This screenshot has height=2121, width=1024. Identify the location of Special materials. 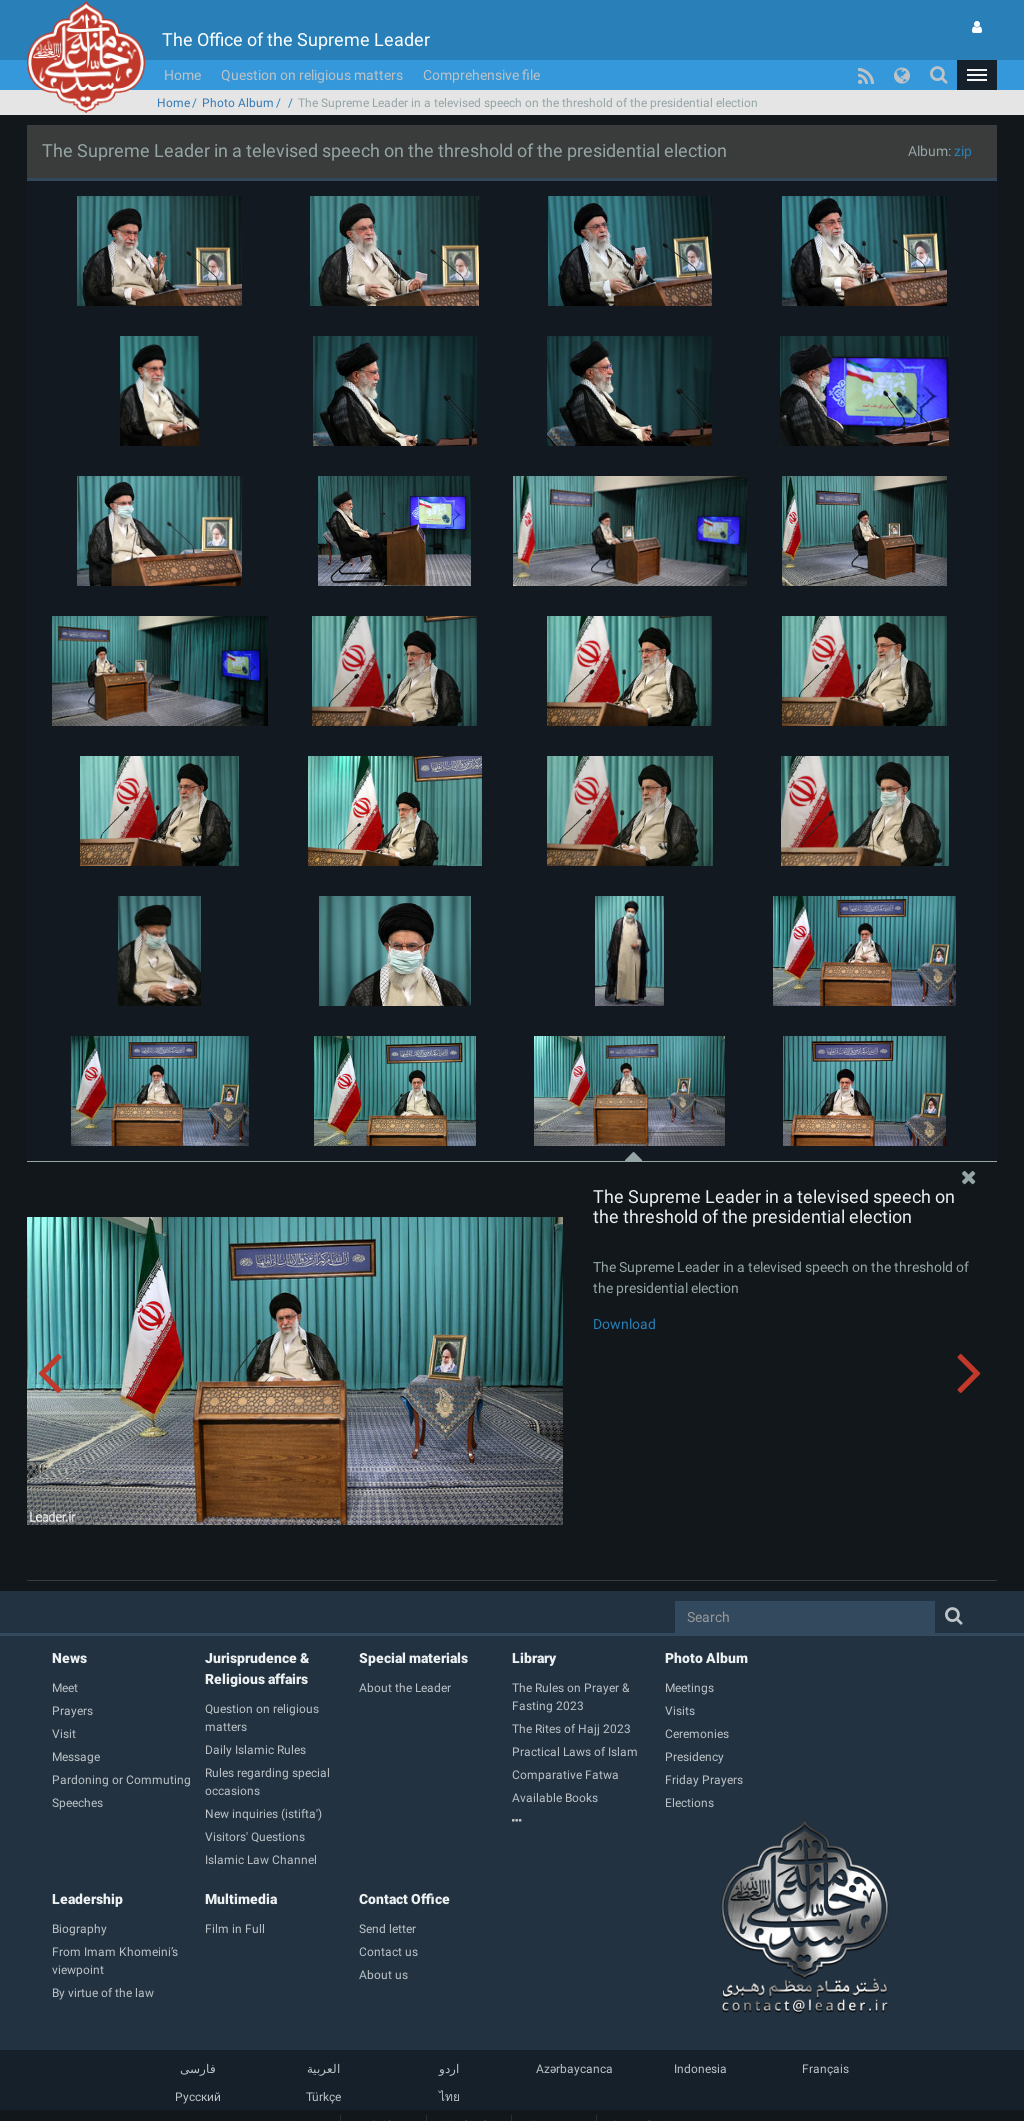
(413, 1658).